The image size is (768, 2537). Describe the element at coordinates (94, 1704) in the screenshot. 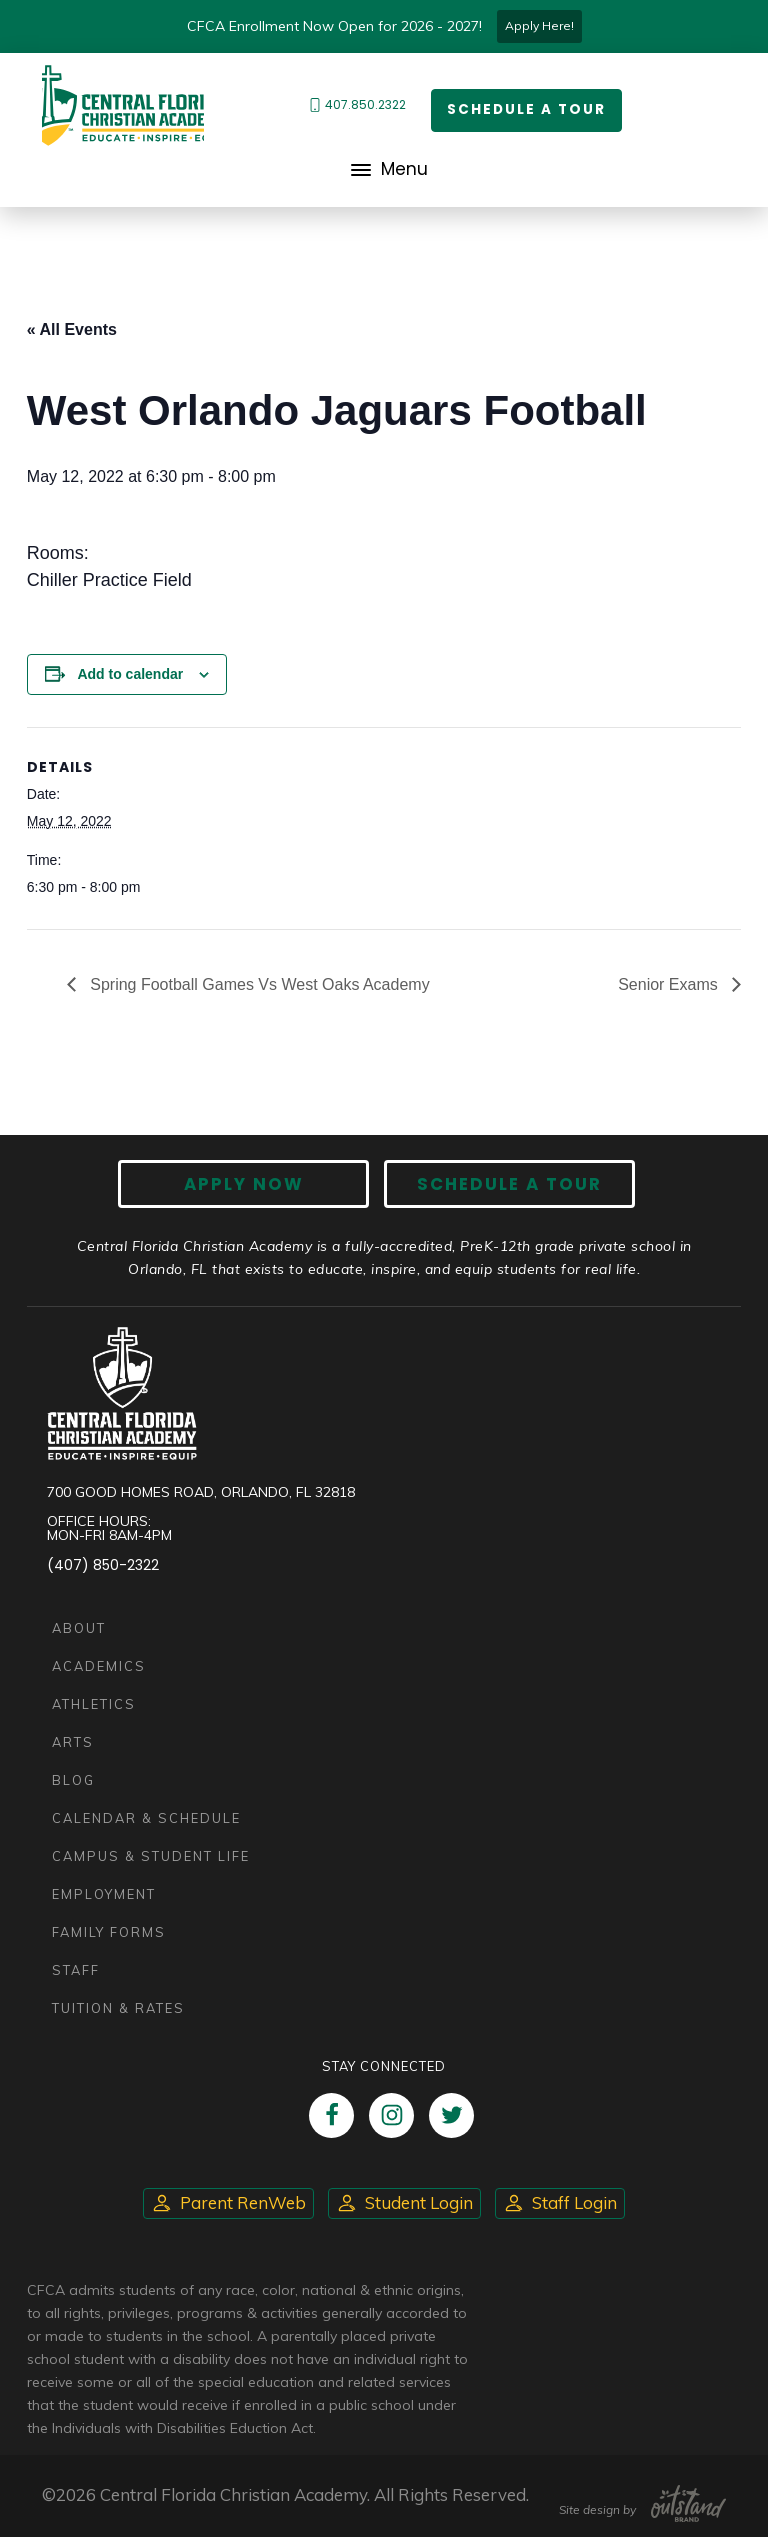

I see `Athletics` at that location.